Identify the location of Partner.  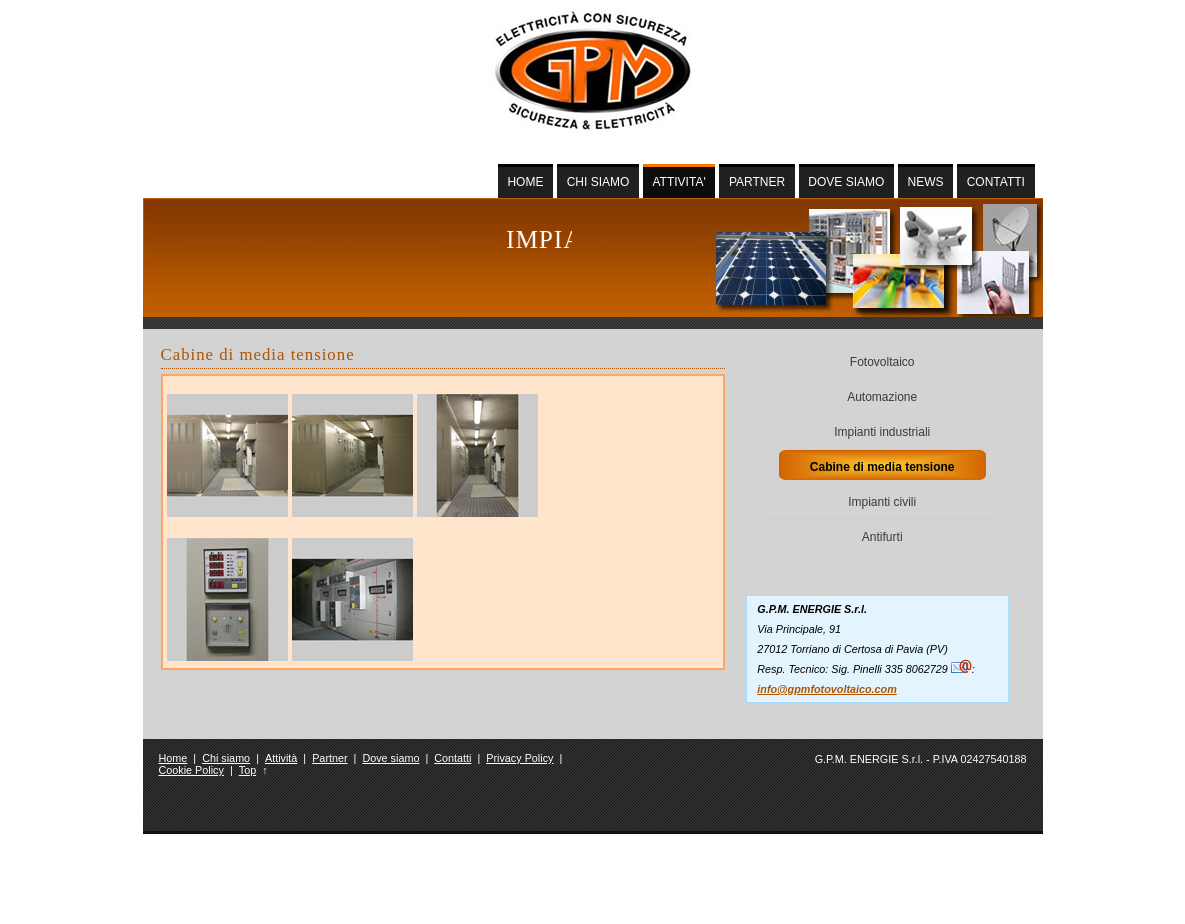
(329, 758).